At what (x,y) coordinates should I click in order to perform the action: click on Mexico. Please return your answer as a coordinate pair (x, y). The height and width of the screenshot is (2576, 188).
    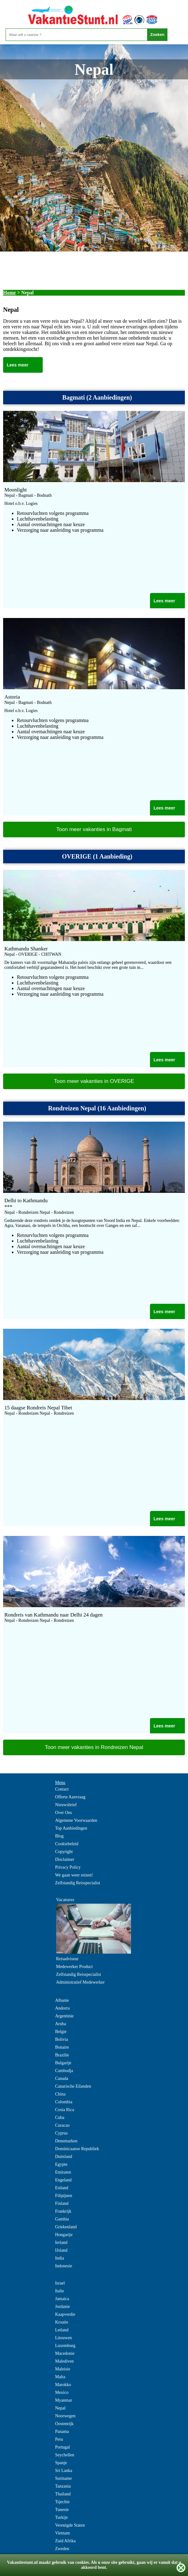
    Looking at the image, I should click on (62, 2392).